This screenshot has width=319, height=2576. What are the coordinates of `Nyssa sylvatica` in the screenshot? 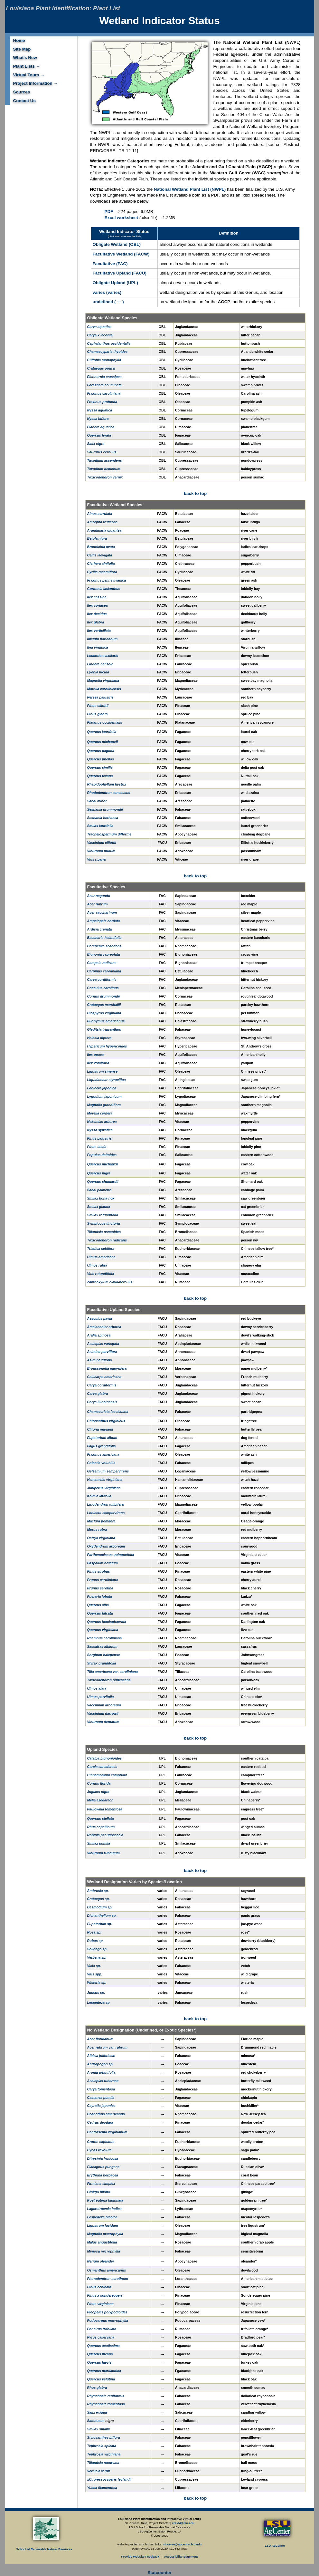 It's located at (100, 1130).